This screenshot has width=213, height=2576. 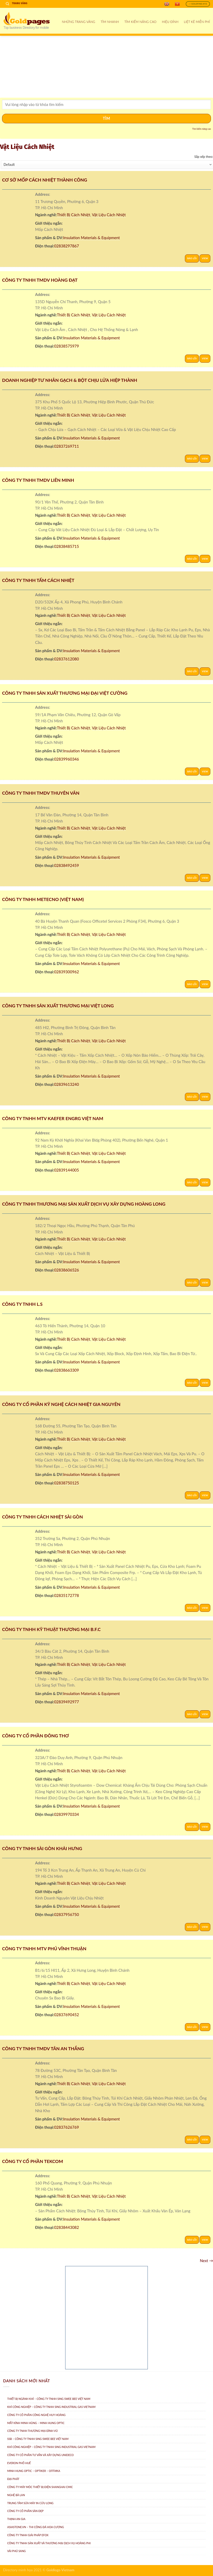 What do you see at coordinates (66, 759) in the screenshot?
I see `02839960346` at bounding box center [66, 759].